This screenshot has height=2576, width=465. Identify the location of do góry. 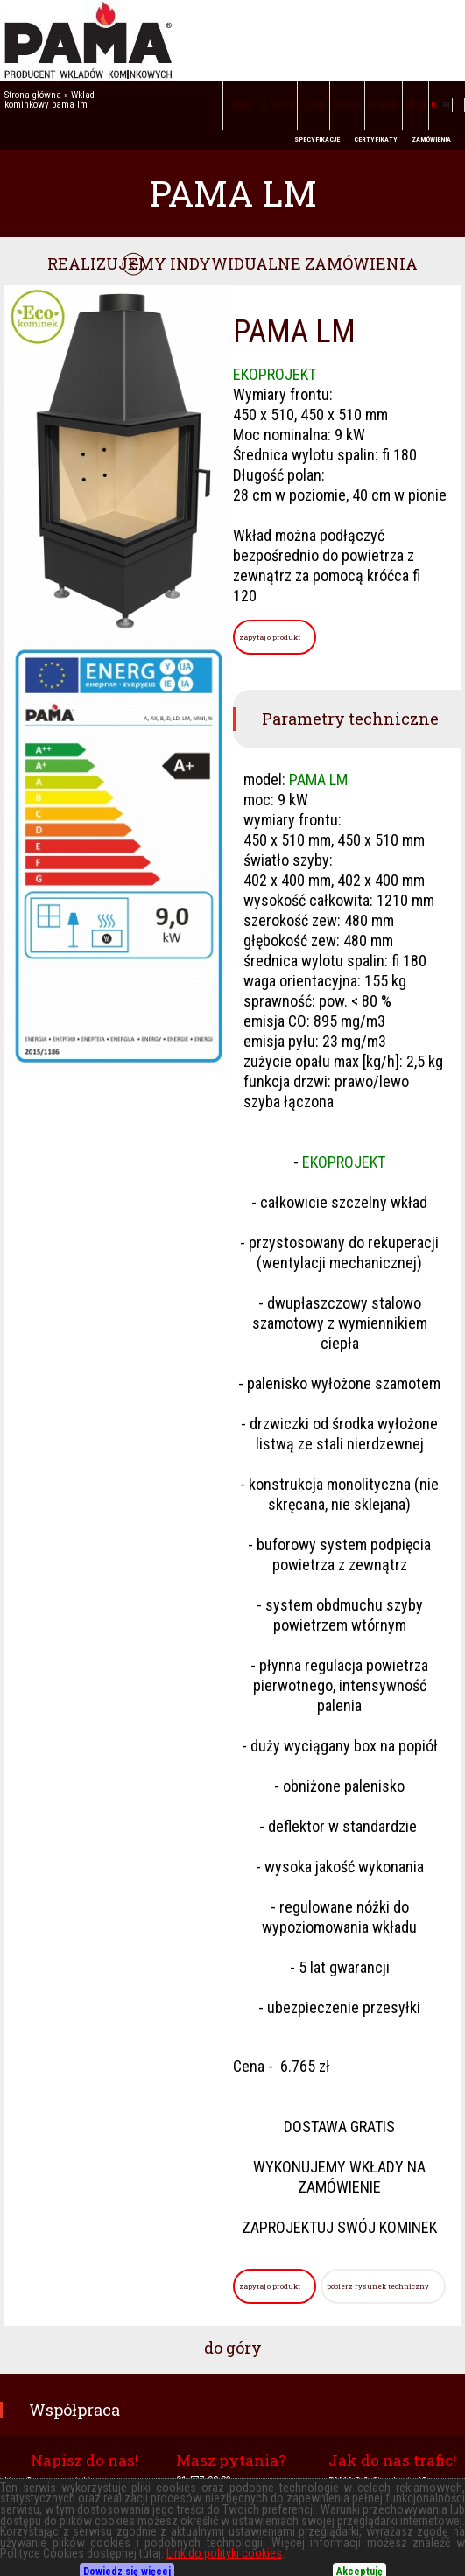
(233, 2347).